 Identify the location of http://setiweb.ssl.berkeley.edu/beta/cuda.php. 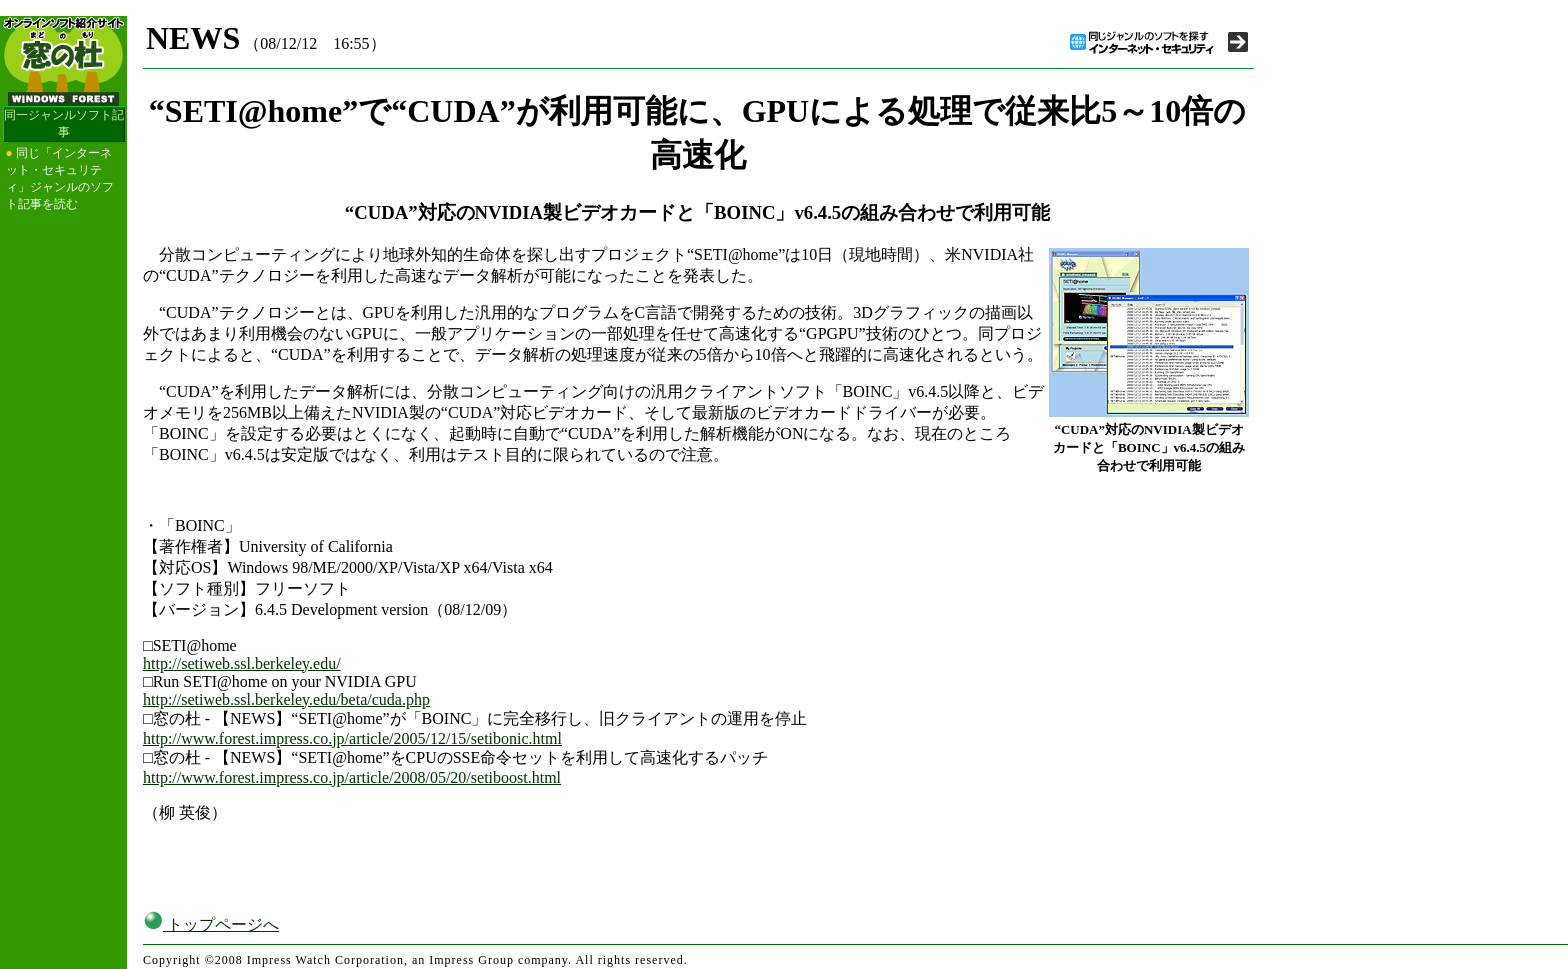
(286, 699).